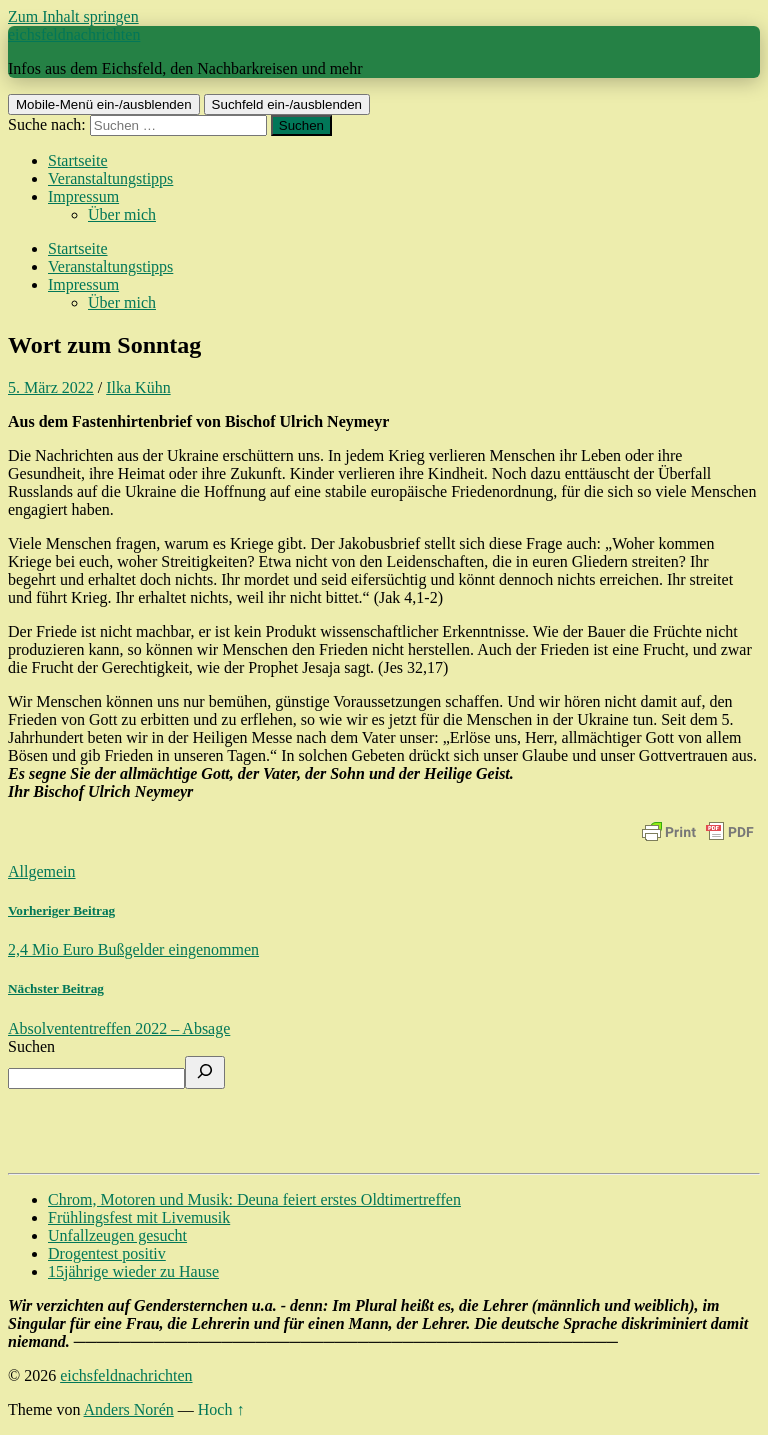  I want to click on Anders Norén, so click(129, 1409).